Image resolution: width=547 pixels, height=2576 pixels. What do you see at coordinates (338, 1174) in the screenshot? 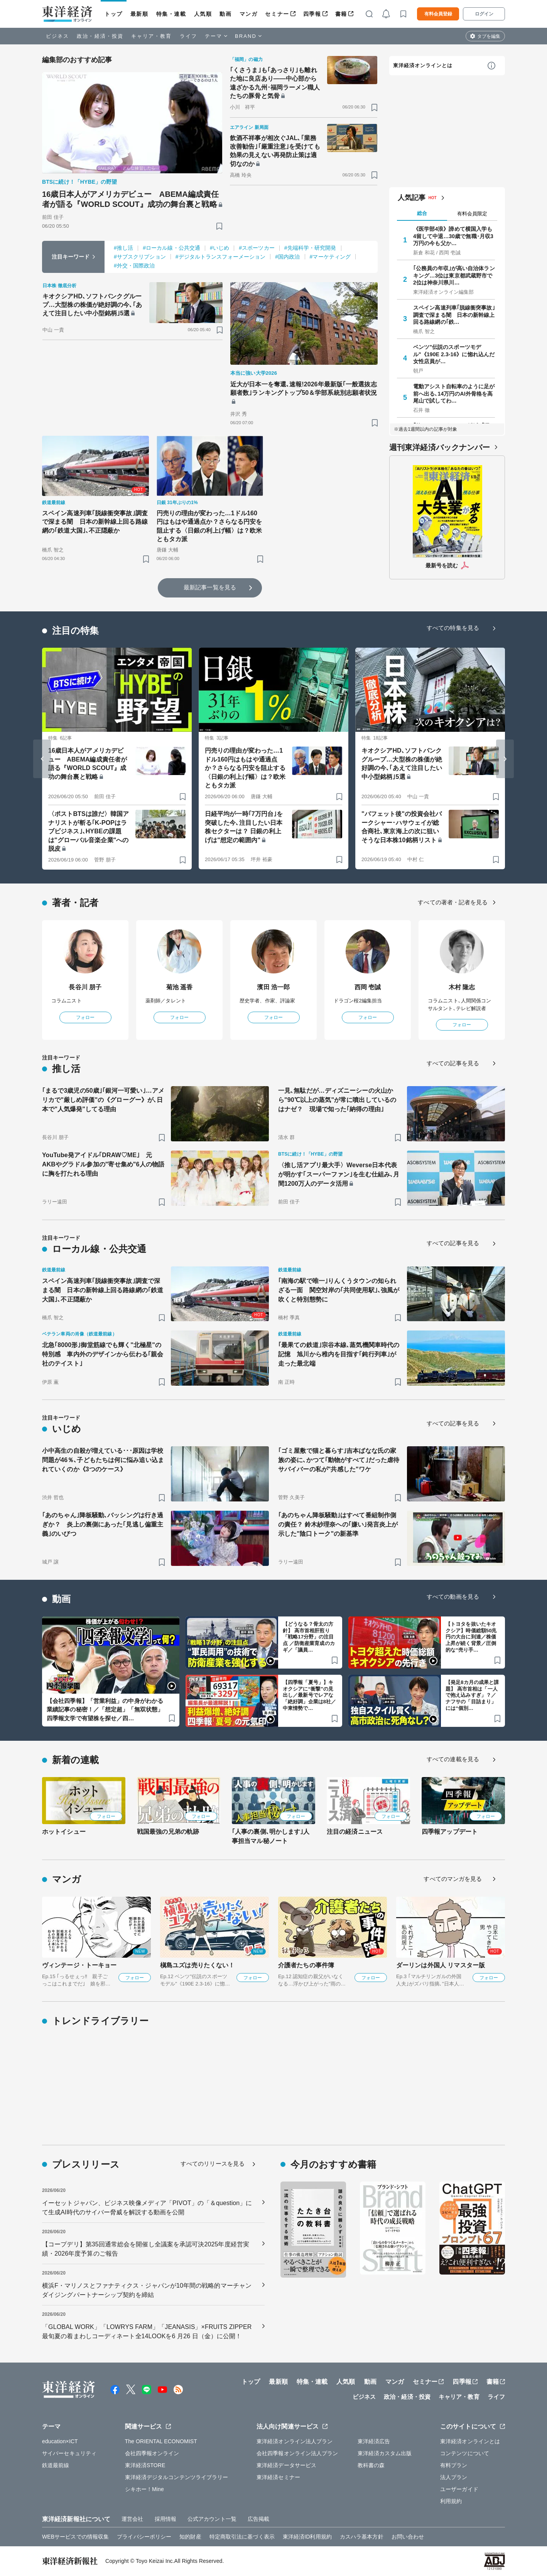
I see `〈推し活アプリ最大手〉Weverse日本代表が明かす｢スーパーファン｣を生む仕組み､月間1200万人のデータ活用` at bounding box center [338, 1174].